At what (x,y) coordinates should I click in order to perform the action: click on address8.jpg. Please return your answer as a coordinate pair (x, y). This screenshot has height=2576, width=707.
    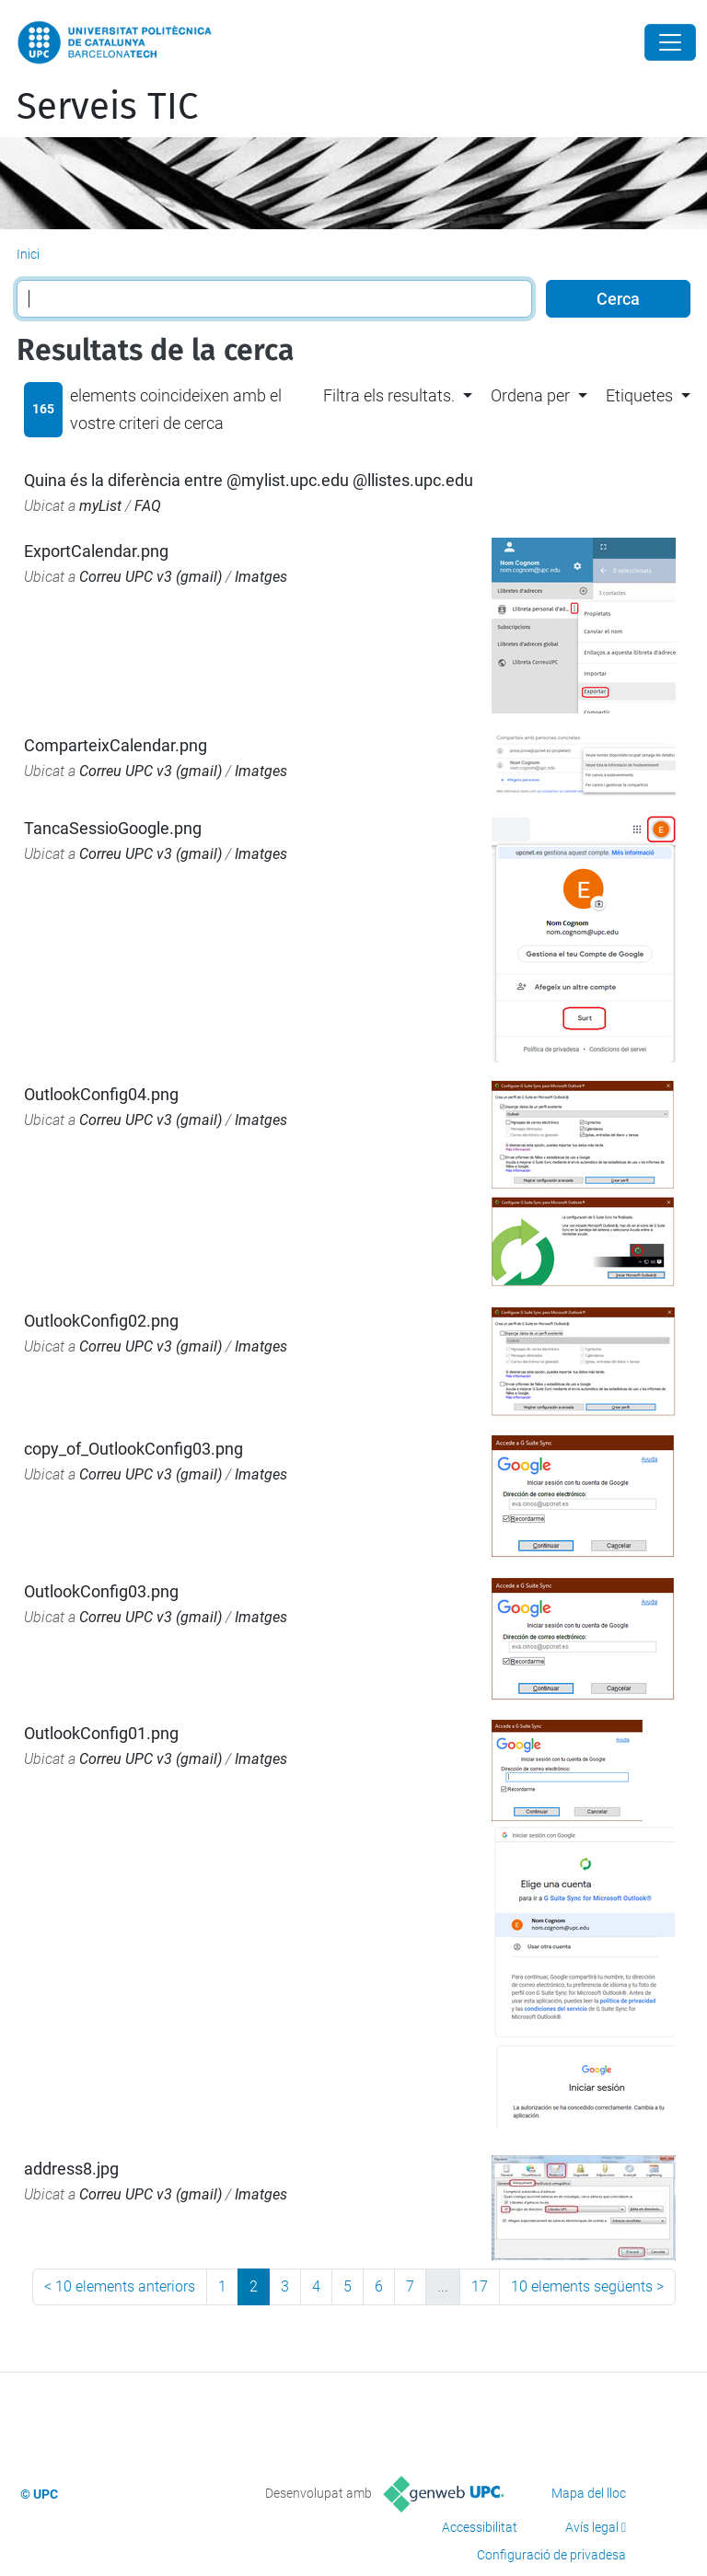
    Looking at the image, I should click on (71, 2168).